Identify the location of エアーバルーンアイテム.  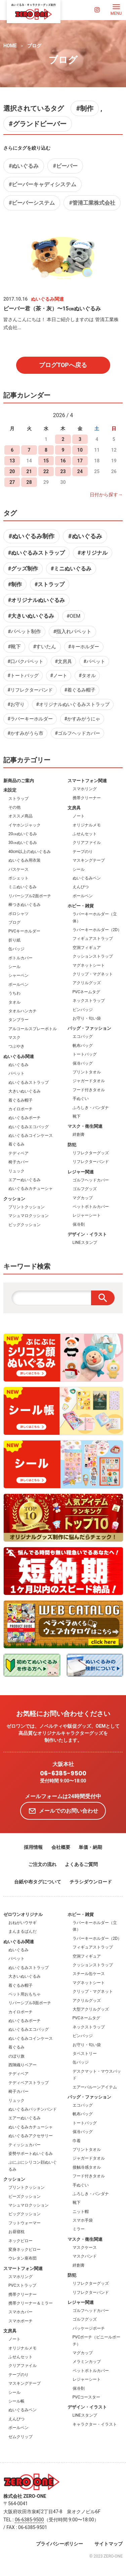
(95, 2087).